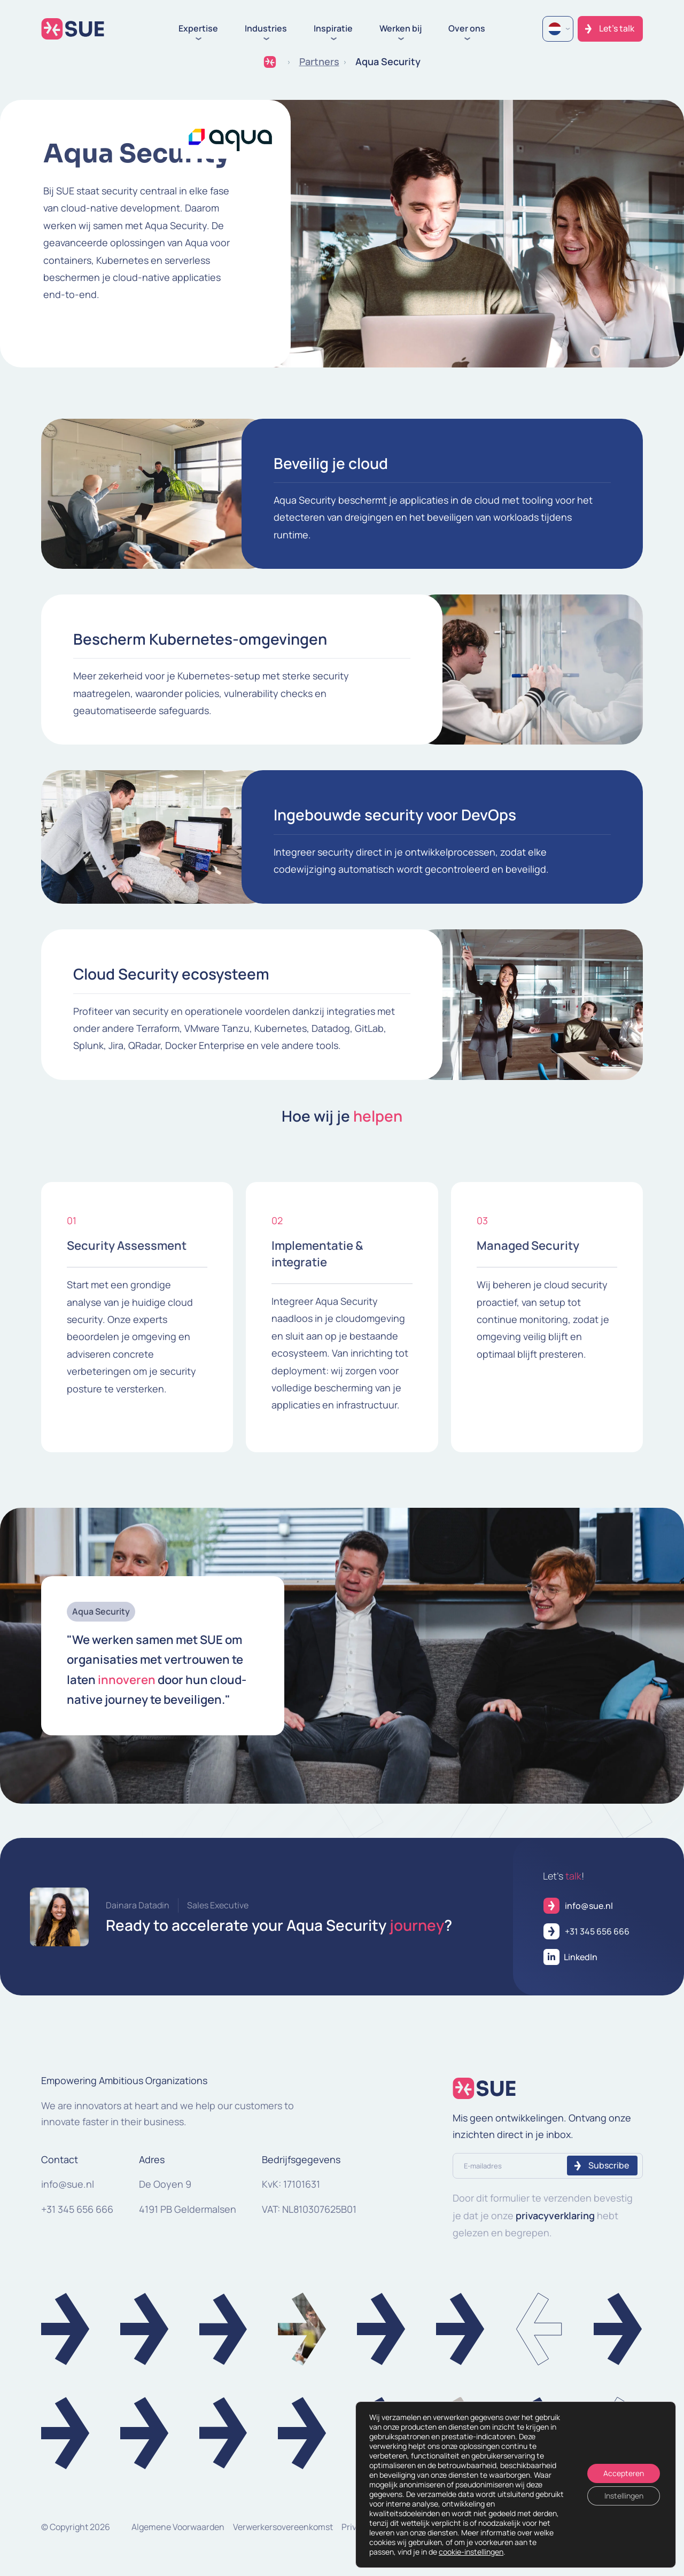 The width and height of the screenshot is (684, 2576). Describe the element at coordinates (77, 2209) in the screenshot. I see `+31 345 656 666` at that location.